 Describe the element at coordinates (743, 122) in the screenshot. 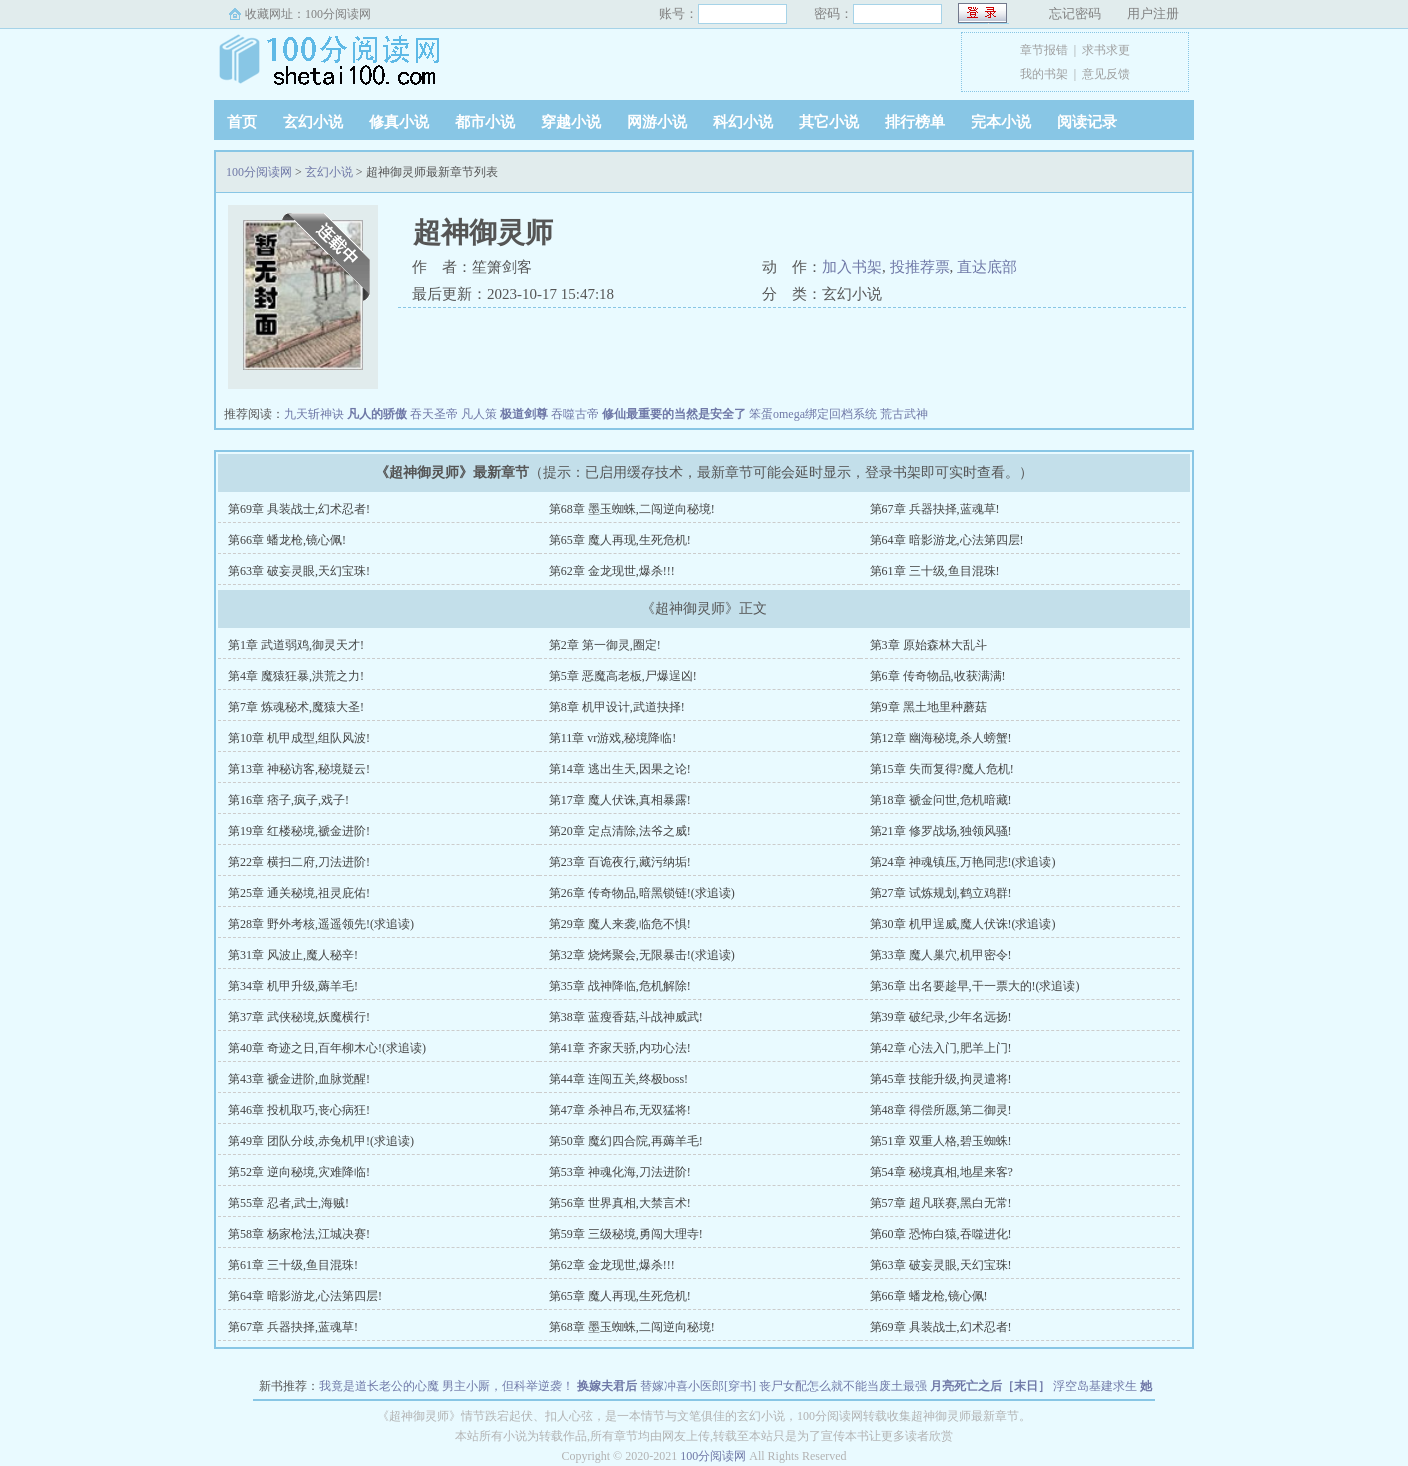

I see `科幻小说` at that location.